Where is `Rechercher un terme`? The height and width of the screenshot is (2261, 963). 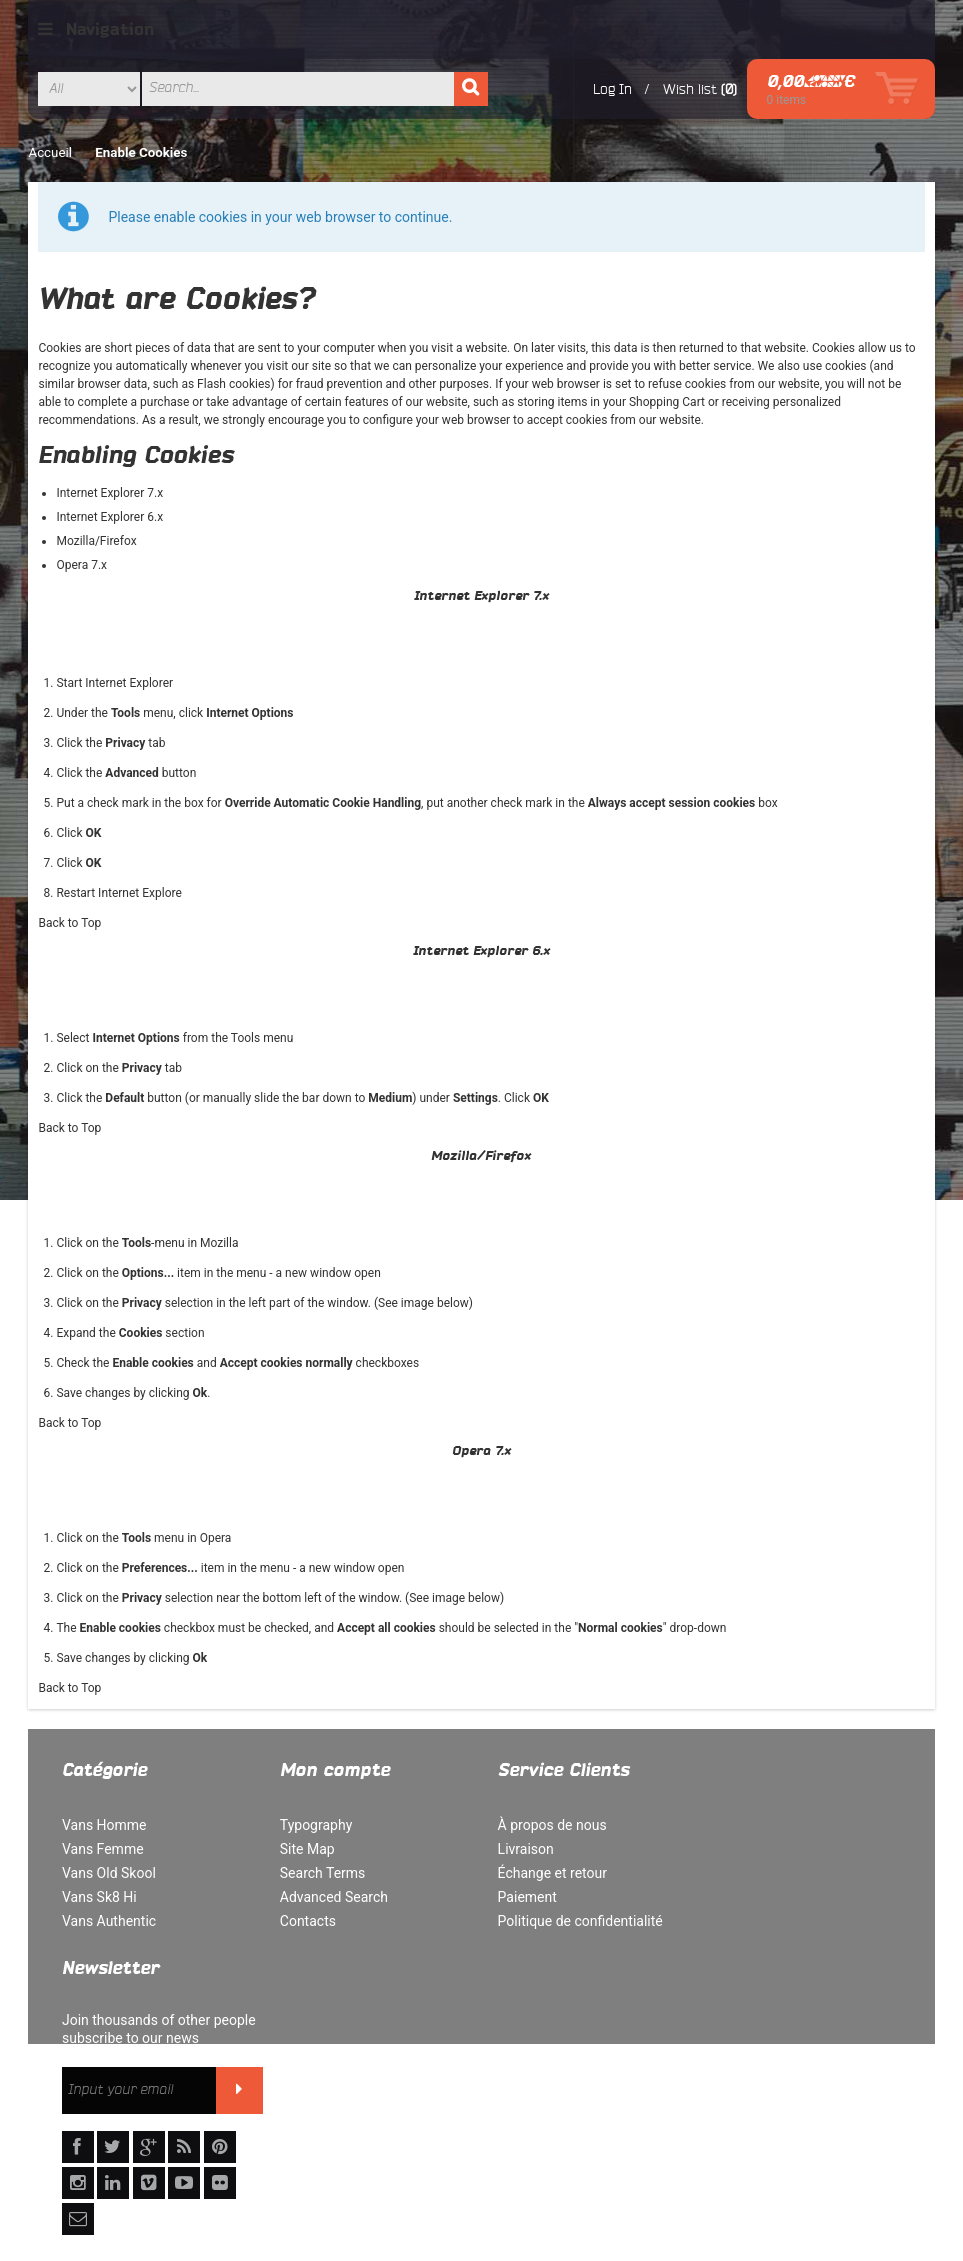 Rechercher un terme is located at coordinates (200, 2152).